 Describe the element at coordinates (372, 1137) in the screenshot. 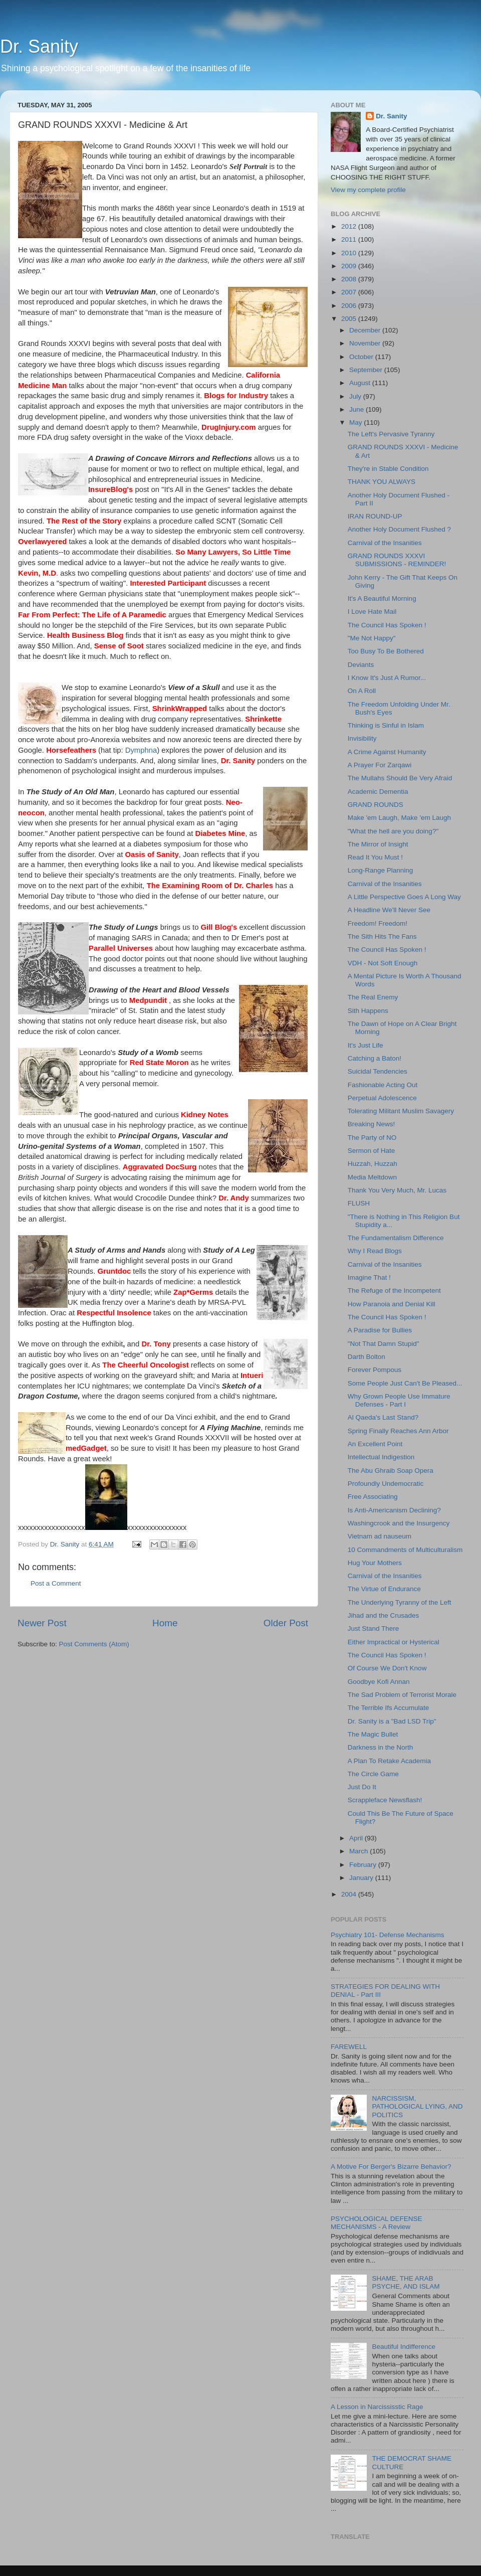

I see `The Party of NO` at that location.